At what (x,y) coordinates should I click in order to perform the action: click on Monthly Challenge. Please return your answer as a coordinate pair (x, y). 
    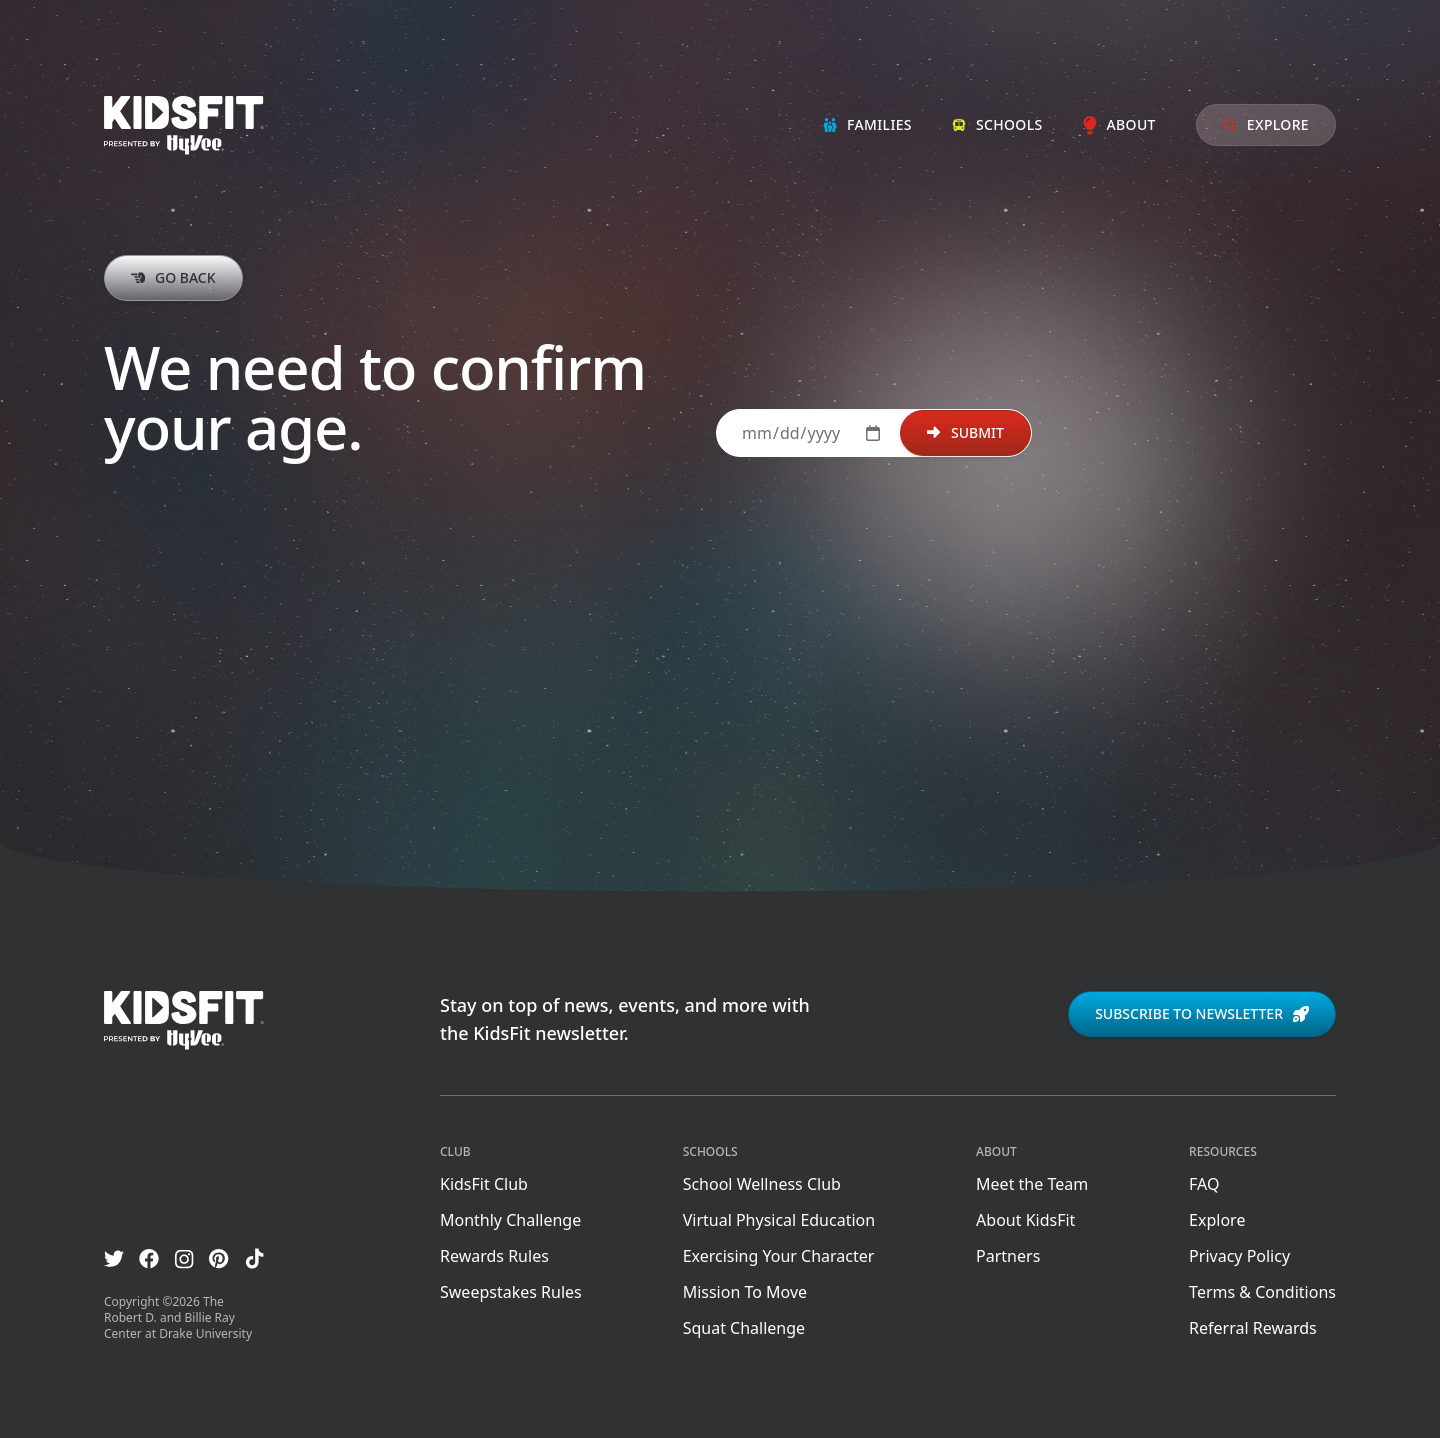
    Looking at the image, I should click on (510, 1220).